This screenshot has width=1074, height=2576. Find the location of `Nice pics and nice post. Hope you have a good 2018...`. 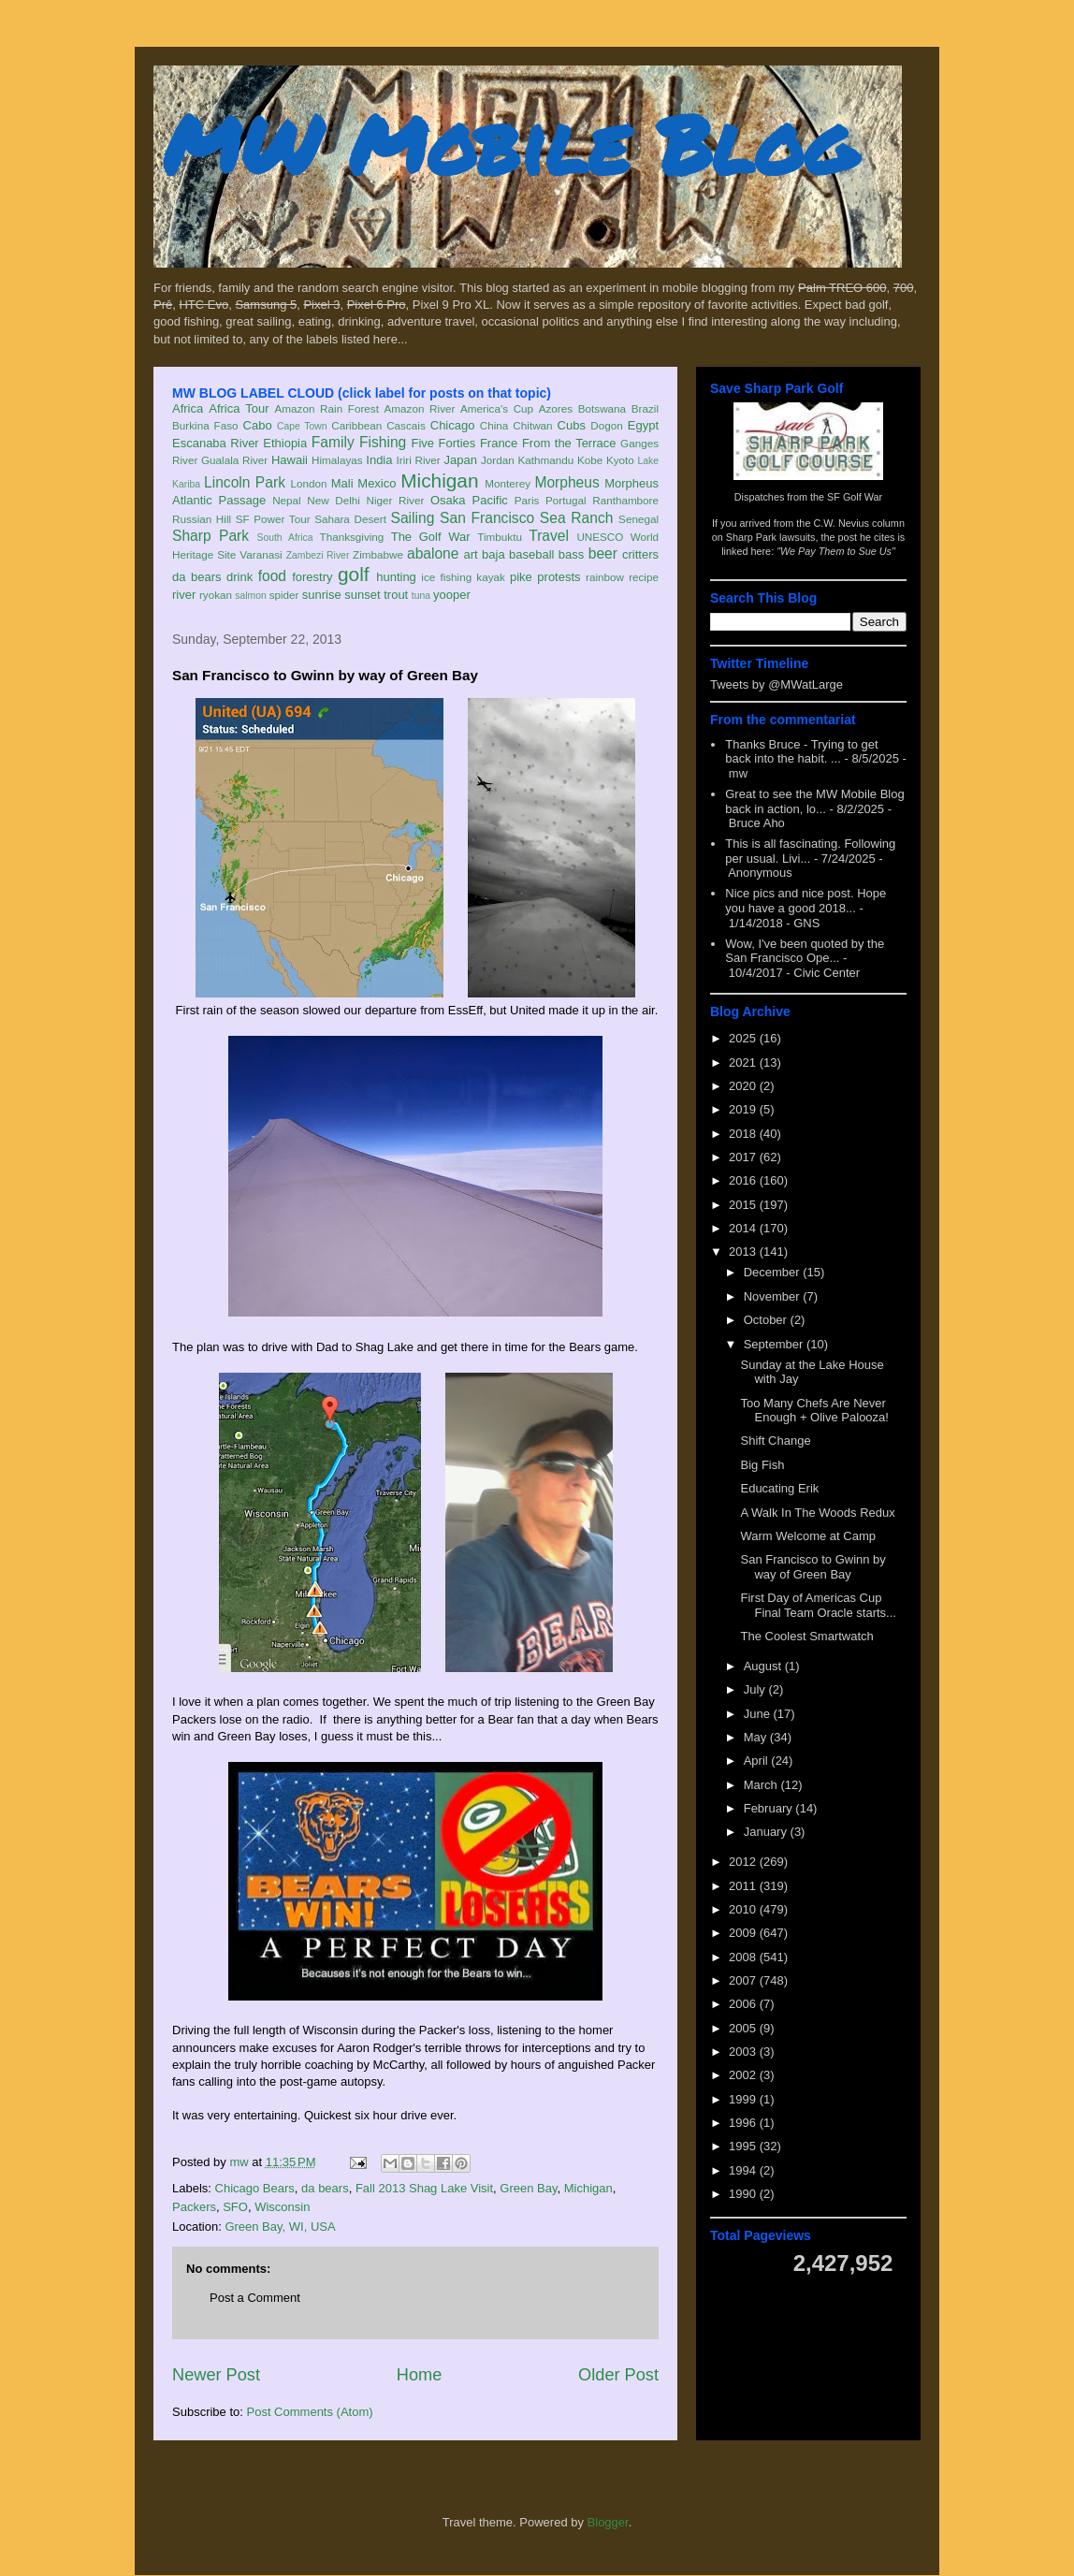

Nice pics and nice post. Hope you have a good 2018... is located at coordinates (805, 900).